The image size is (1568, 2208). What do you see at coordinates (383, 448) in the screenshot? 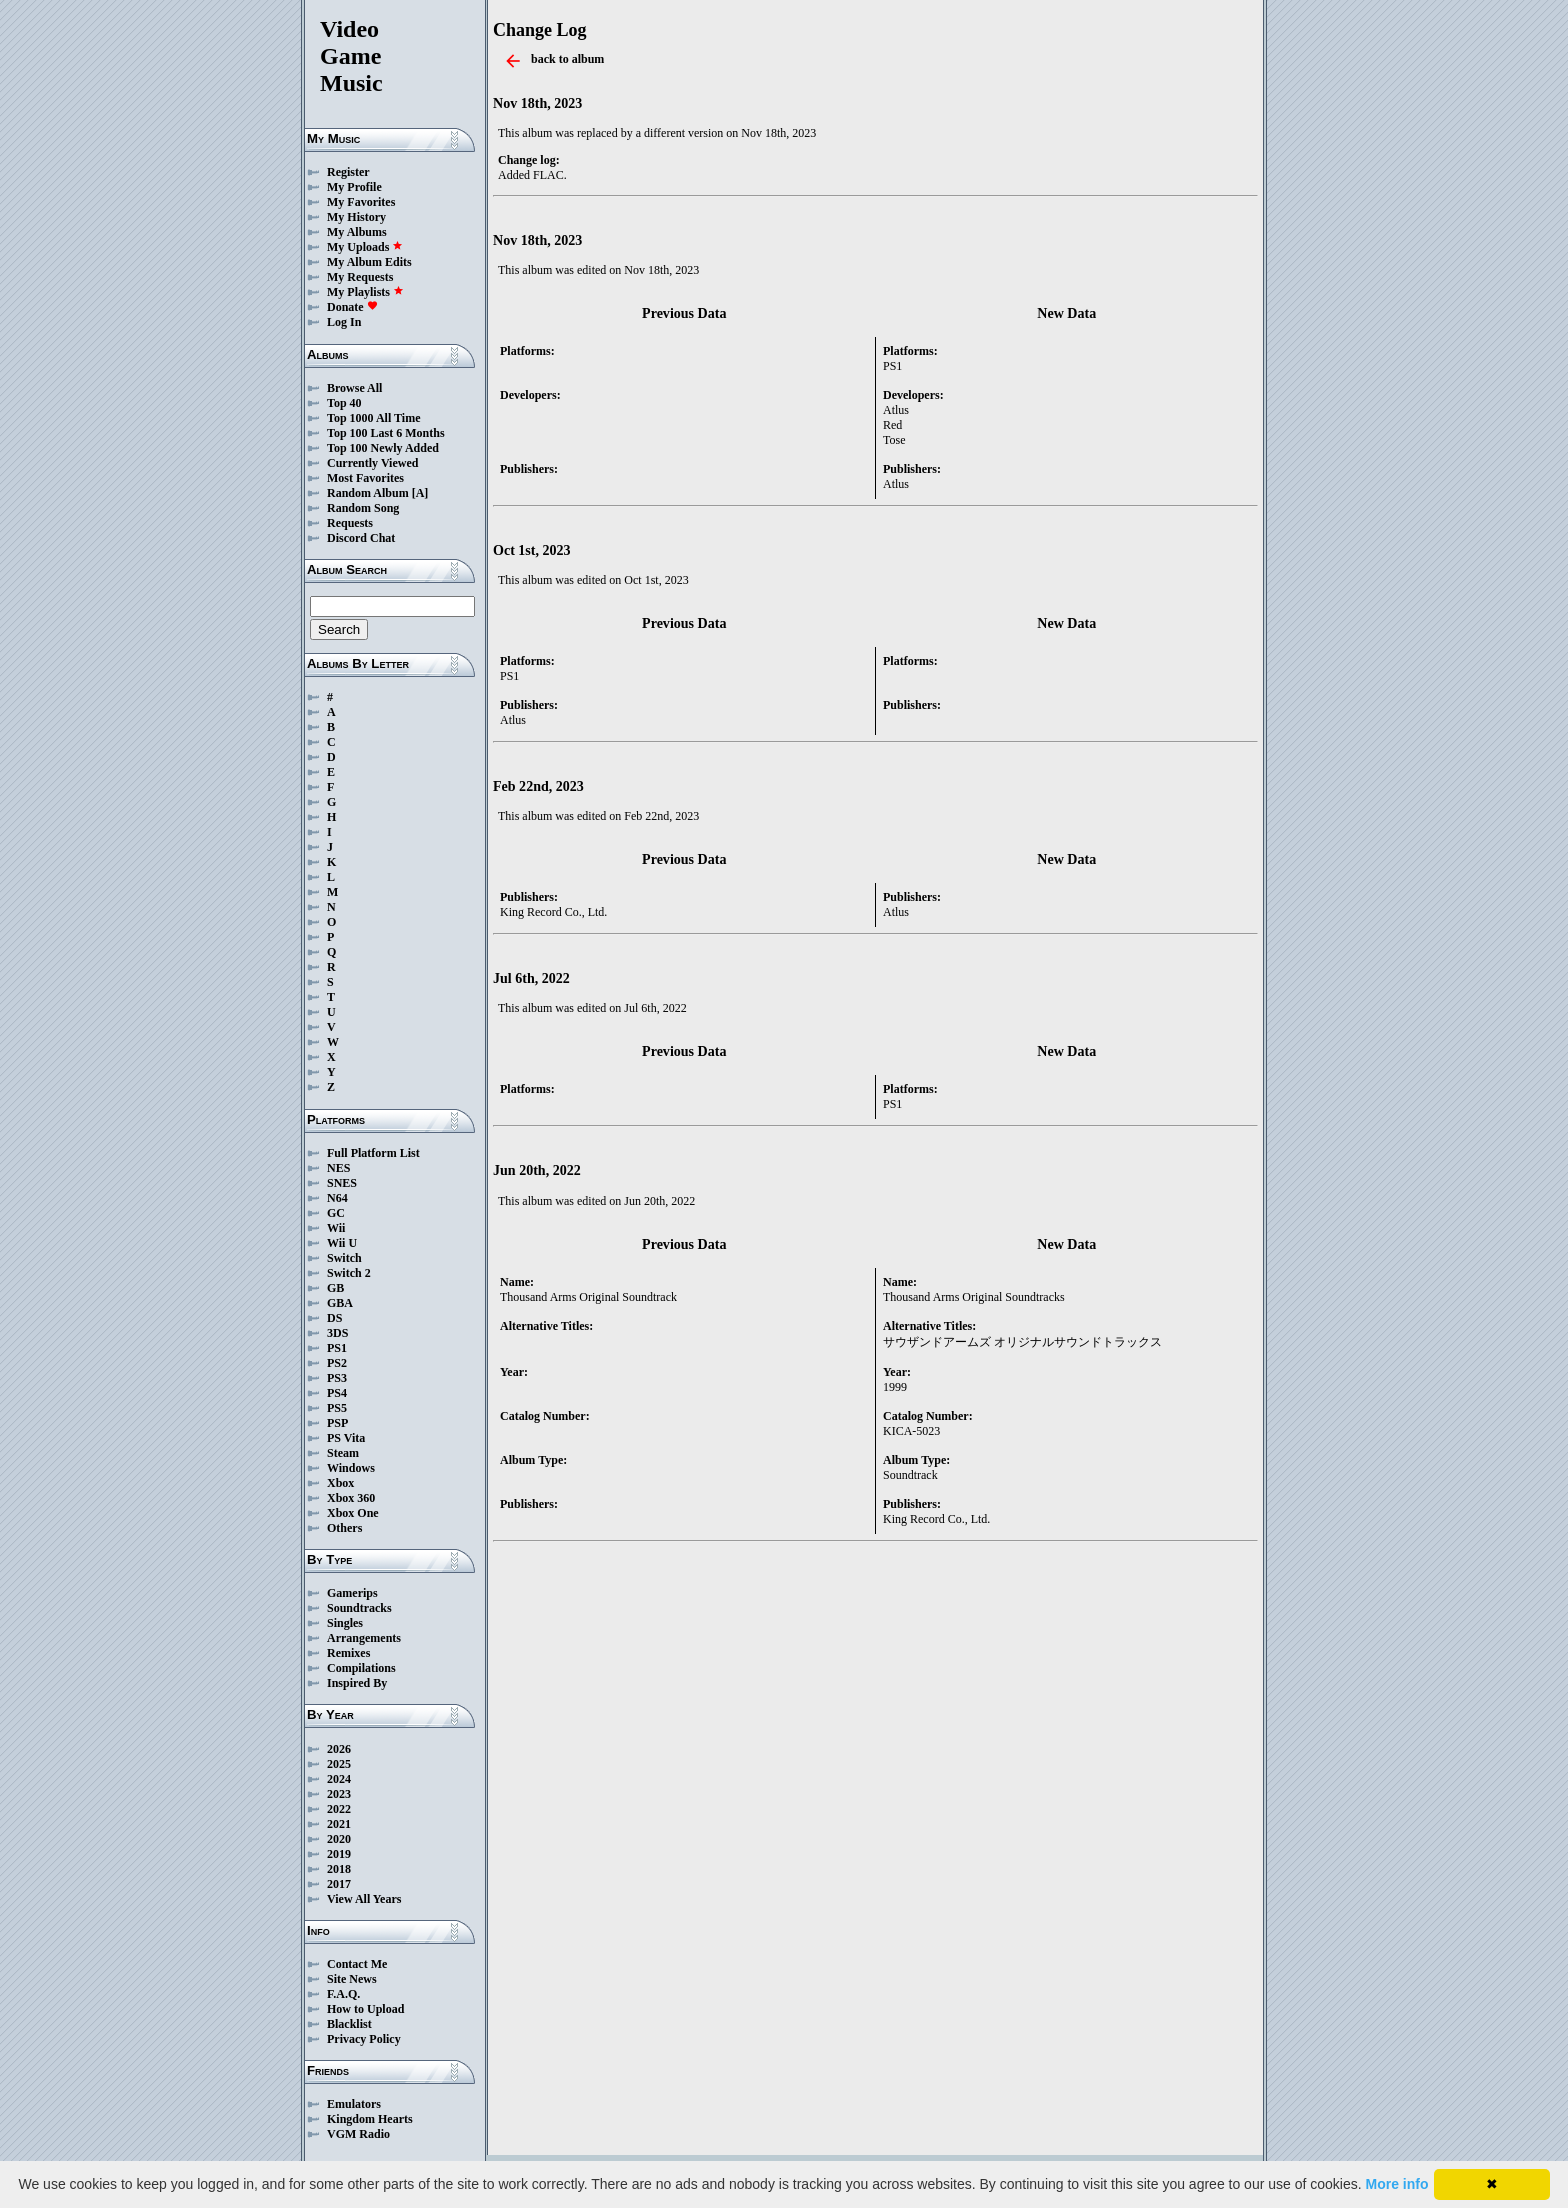
I see `Top 100 Newly Added` at bounding box center [383, 448].